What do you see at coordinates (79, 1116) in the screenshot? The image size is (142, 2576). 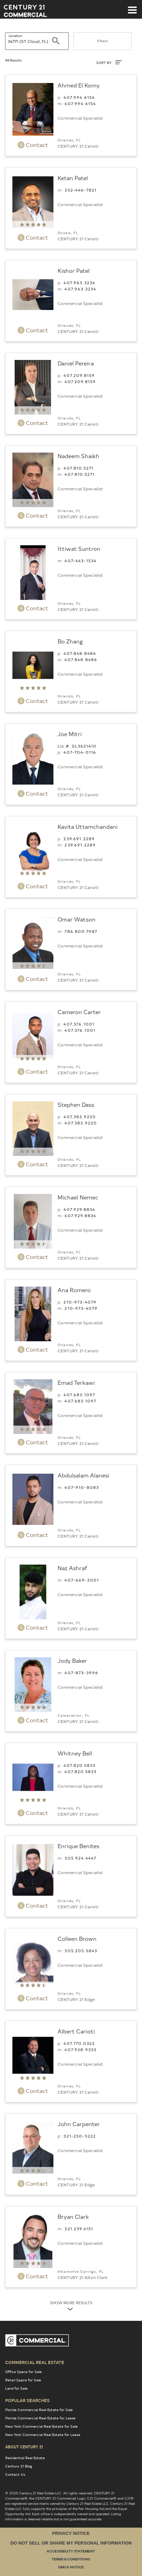 I see `407.383.9220` at bounding box center [79, 1116].